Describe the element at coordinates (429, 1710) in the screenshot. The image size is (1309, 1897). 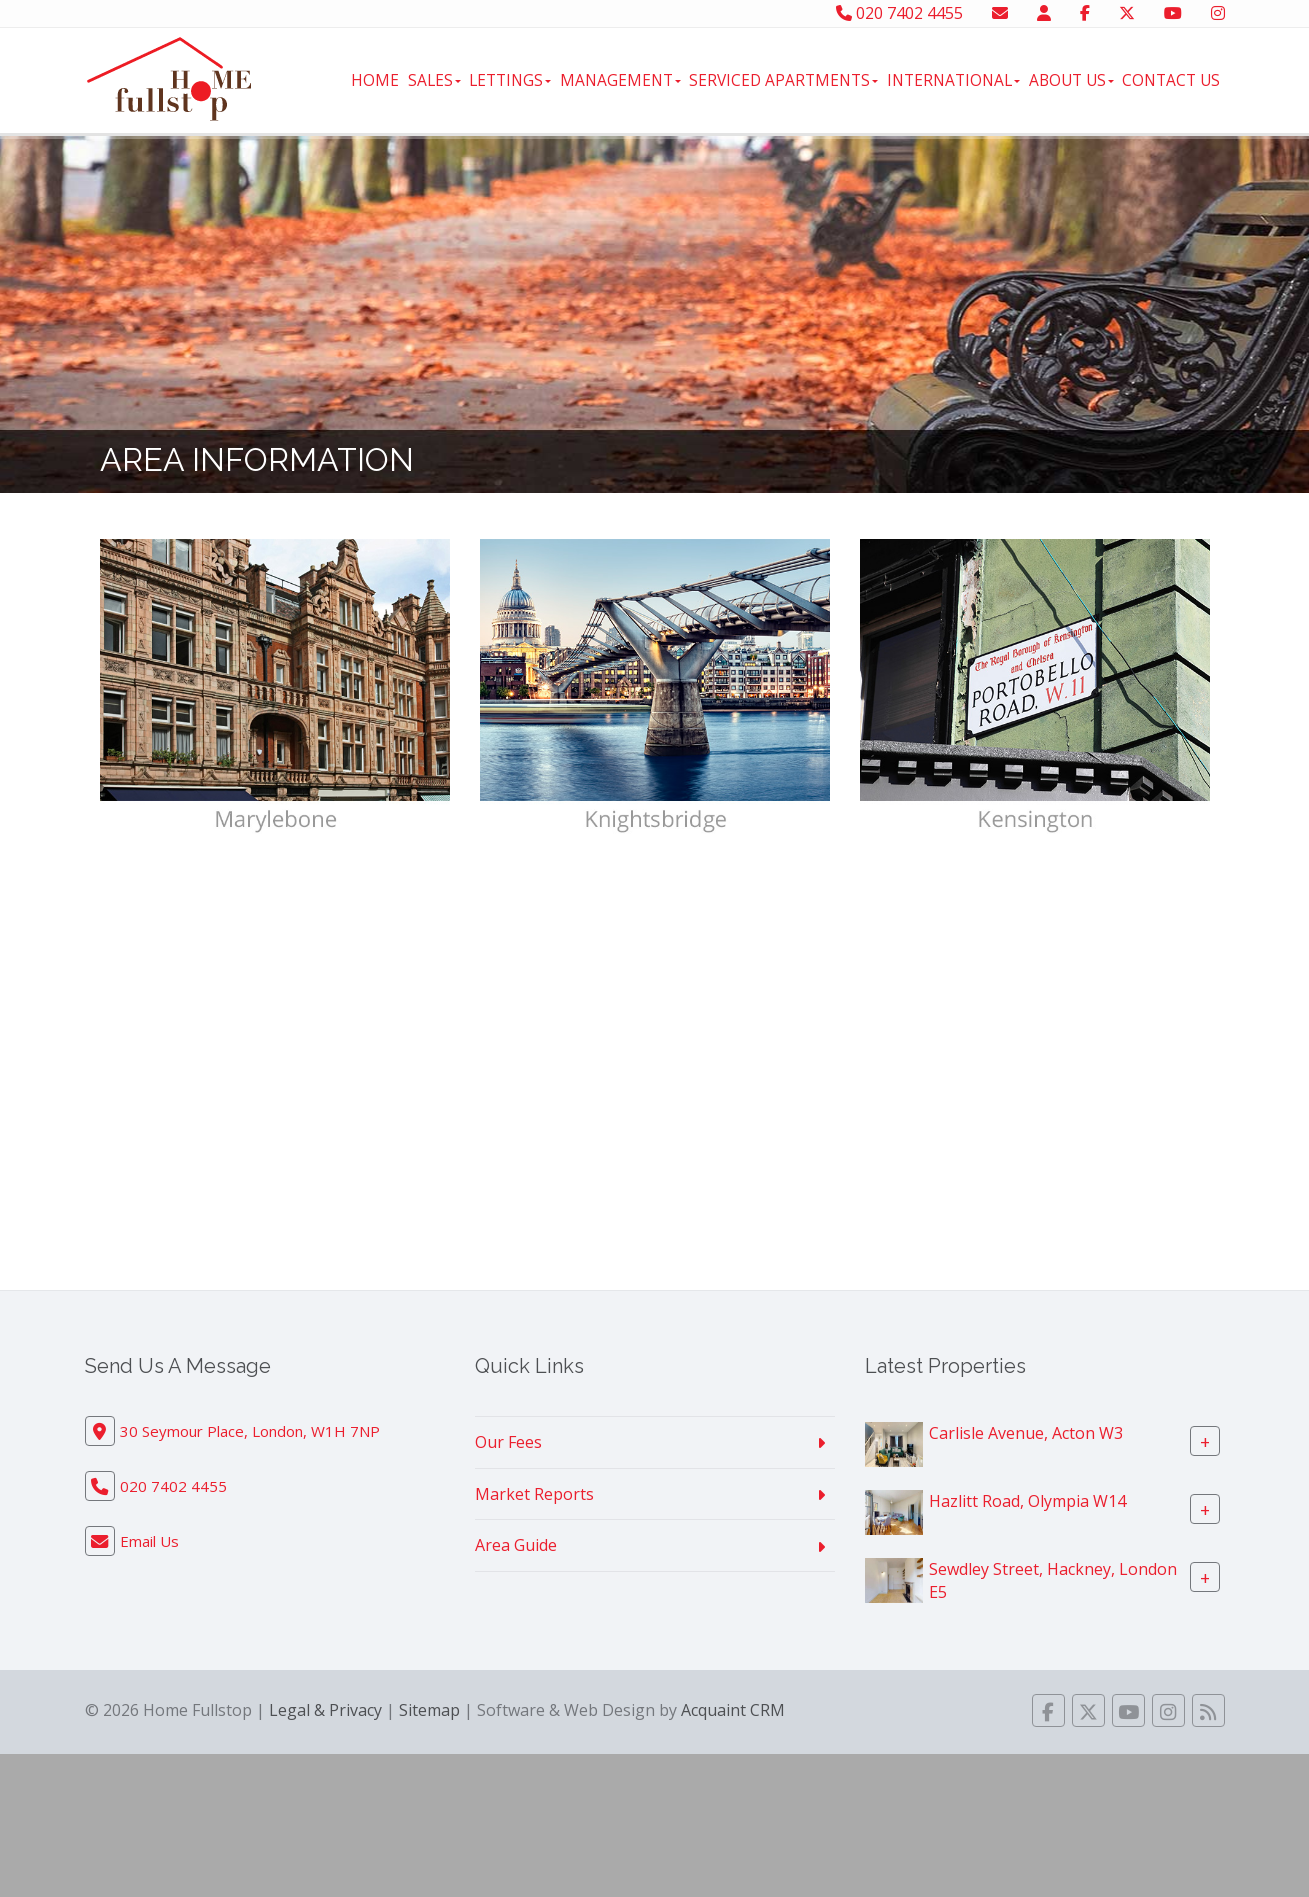
I see `Sitemap` at that location.